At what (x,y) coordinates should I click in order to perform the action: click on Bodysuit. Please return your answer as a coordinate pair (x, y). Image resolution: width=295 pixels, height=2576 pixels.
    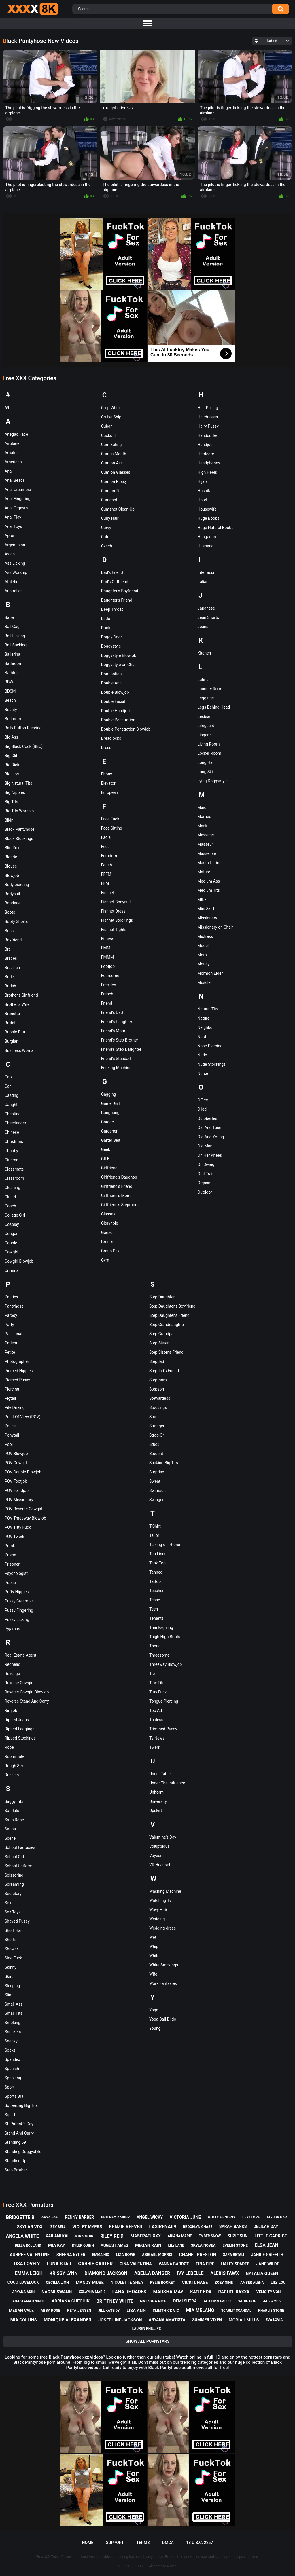
    Looking at the image, I should click on (12, 893).